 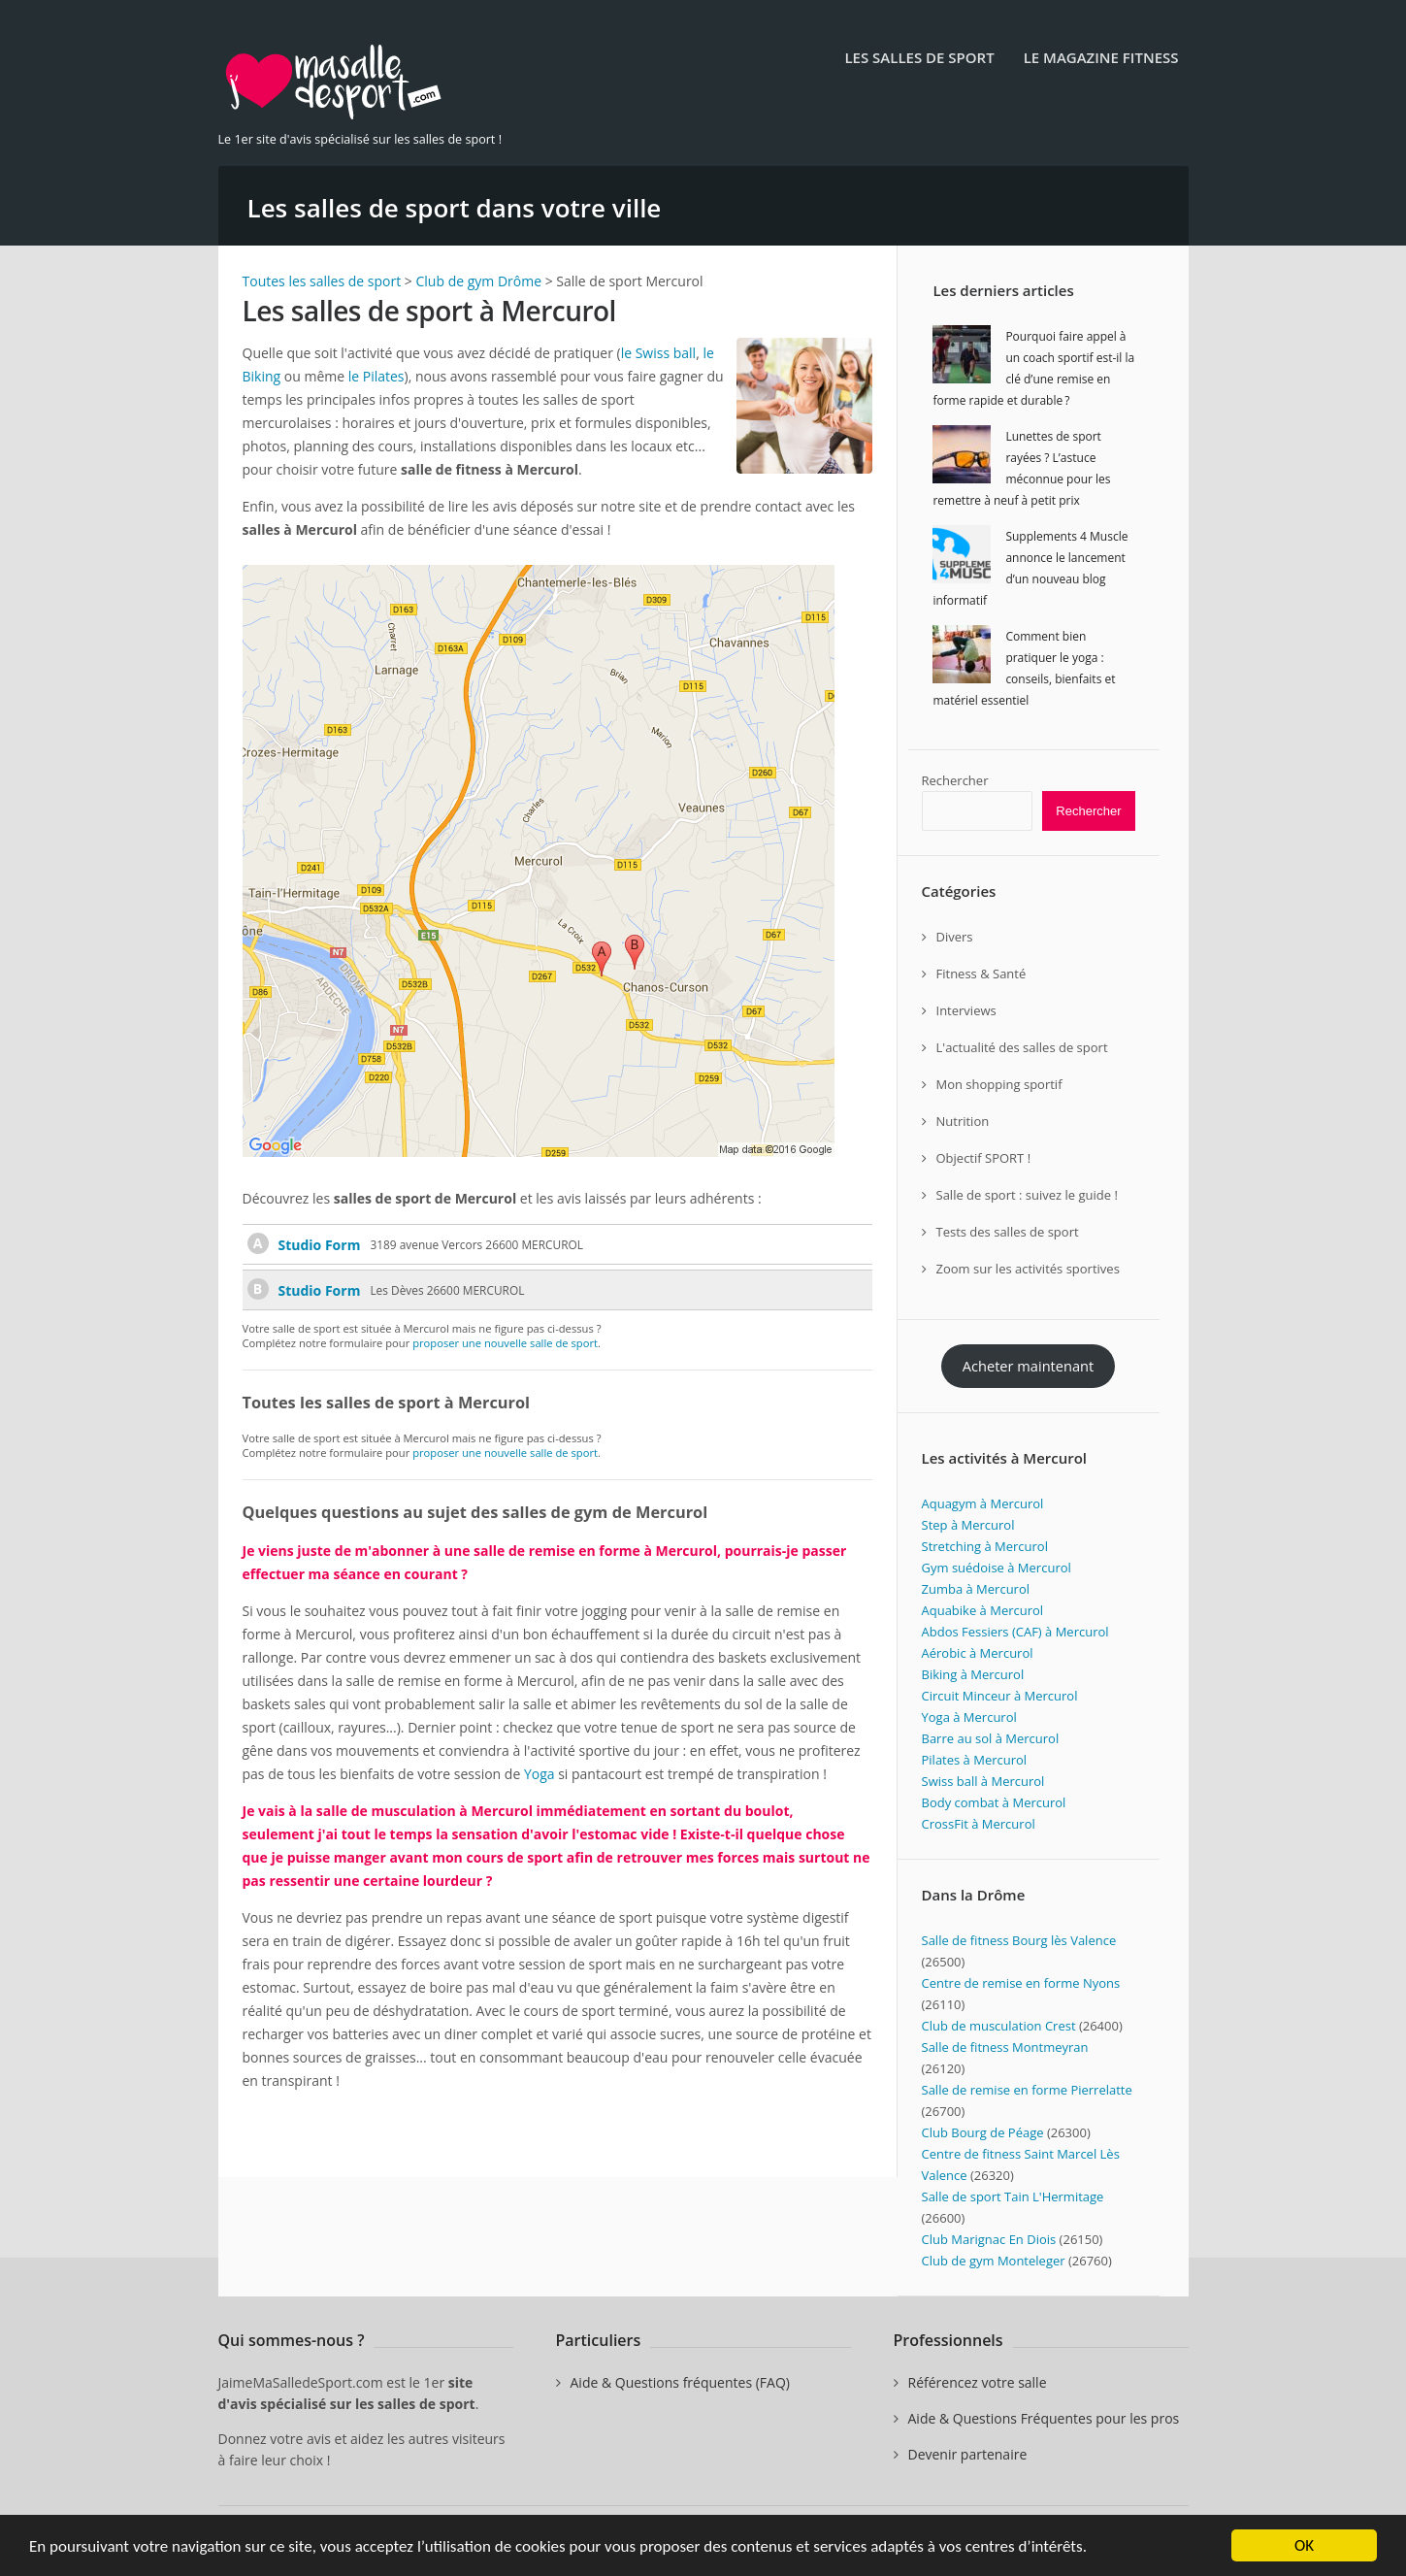 I want to click on Stretching à Mercurol, so click(x=985, y=1546).